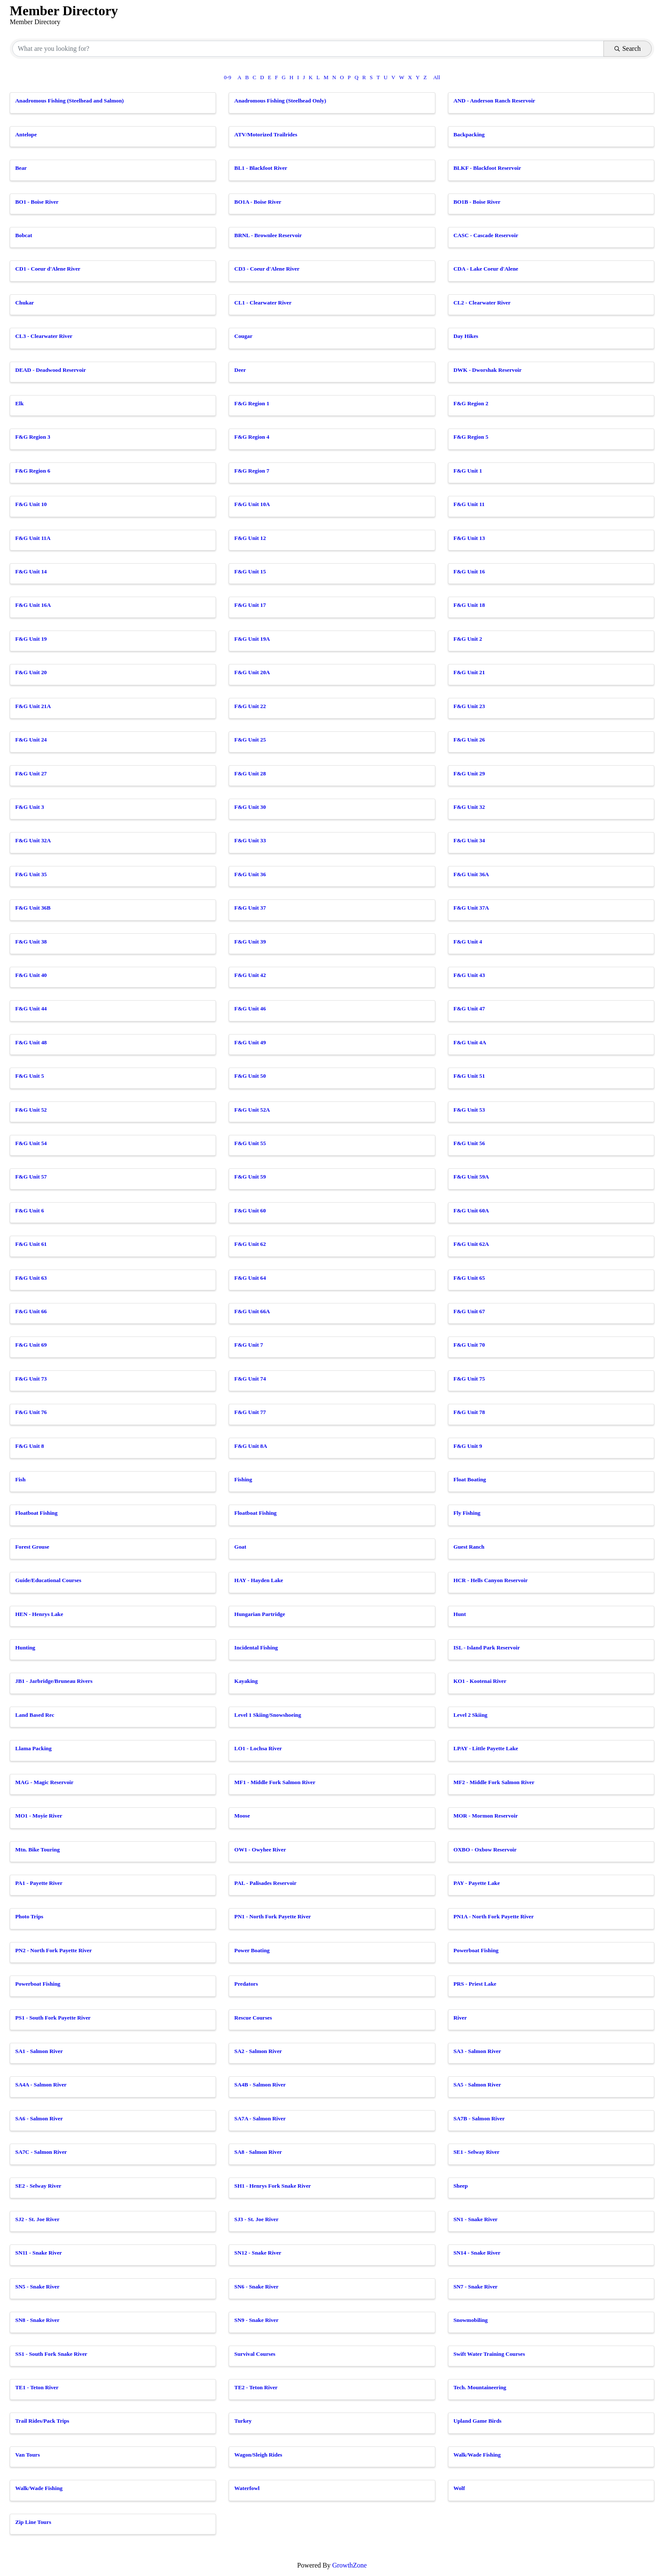 The image size is (664, 2576). I want to click on F&G Unit 10, so click(31, 504).